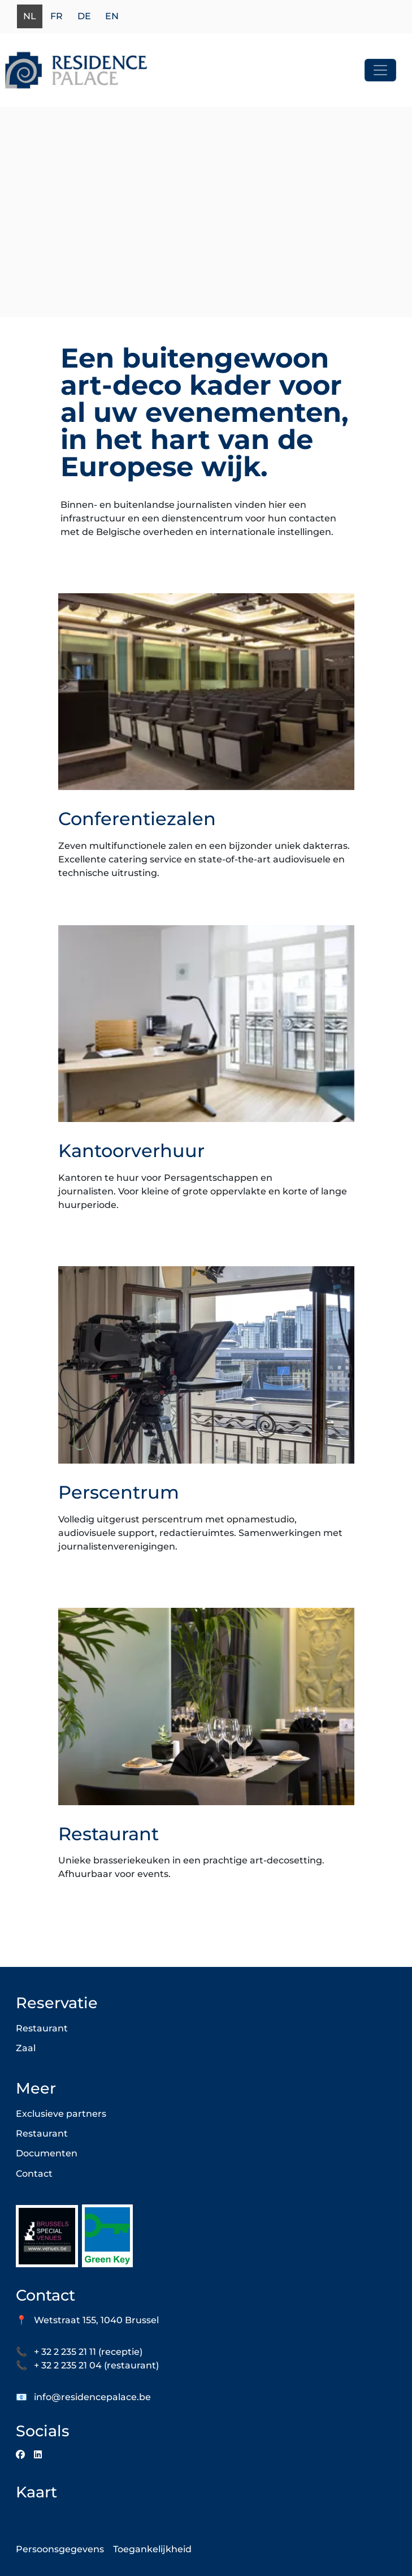 This screenshot has width=412, height=2576. I want to click on + 32 2 235 21 04, so click(68, 2365).